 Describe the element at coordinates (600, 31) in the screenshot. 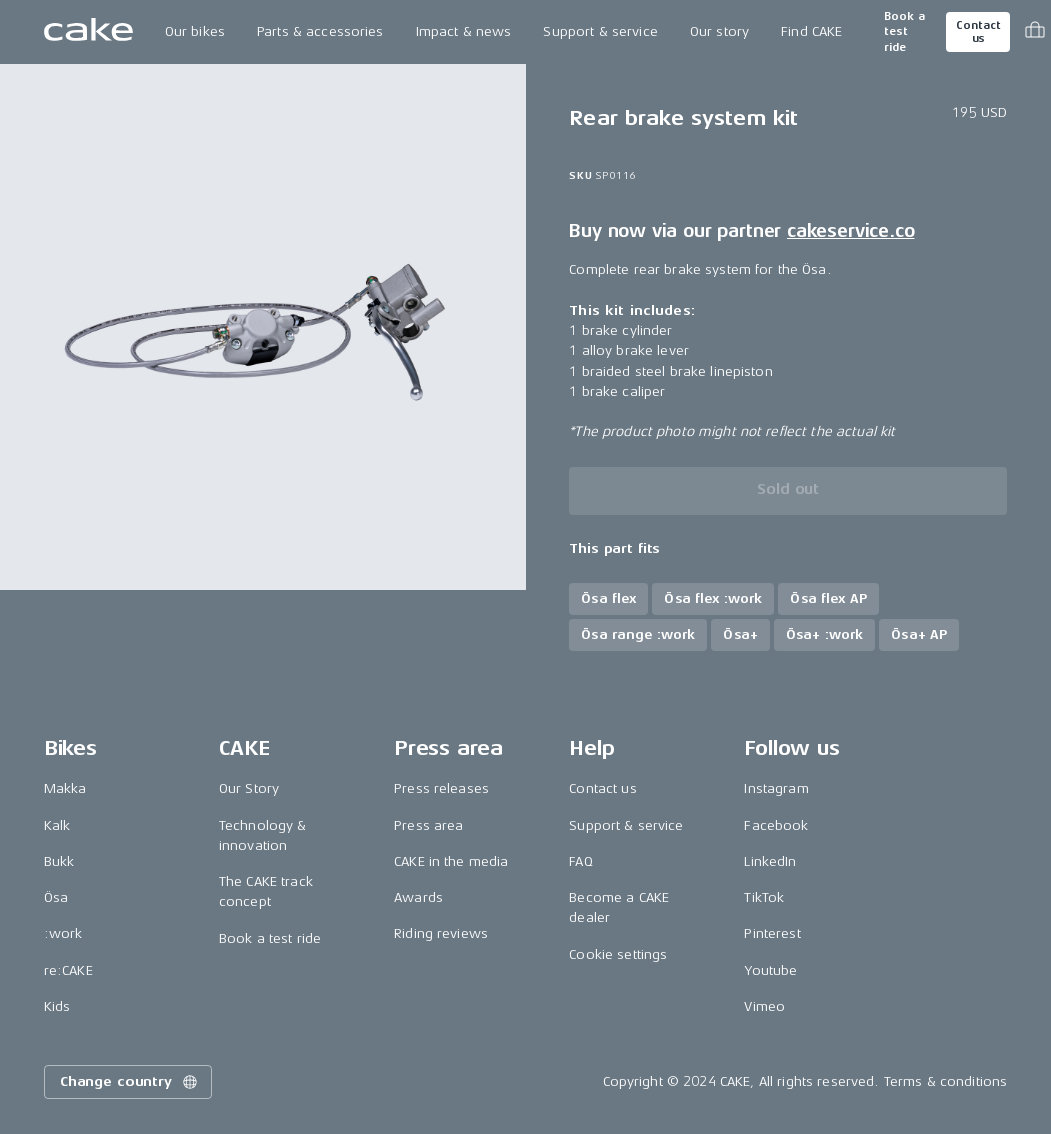

I see `Support & service` at that location.